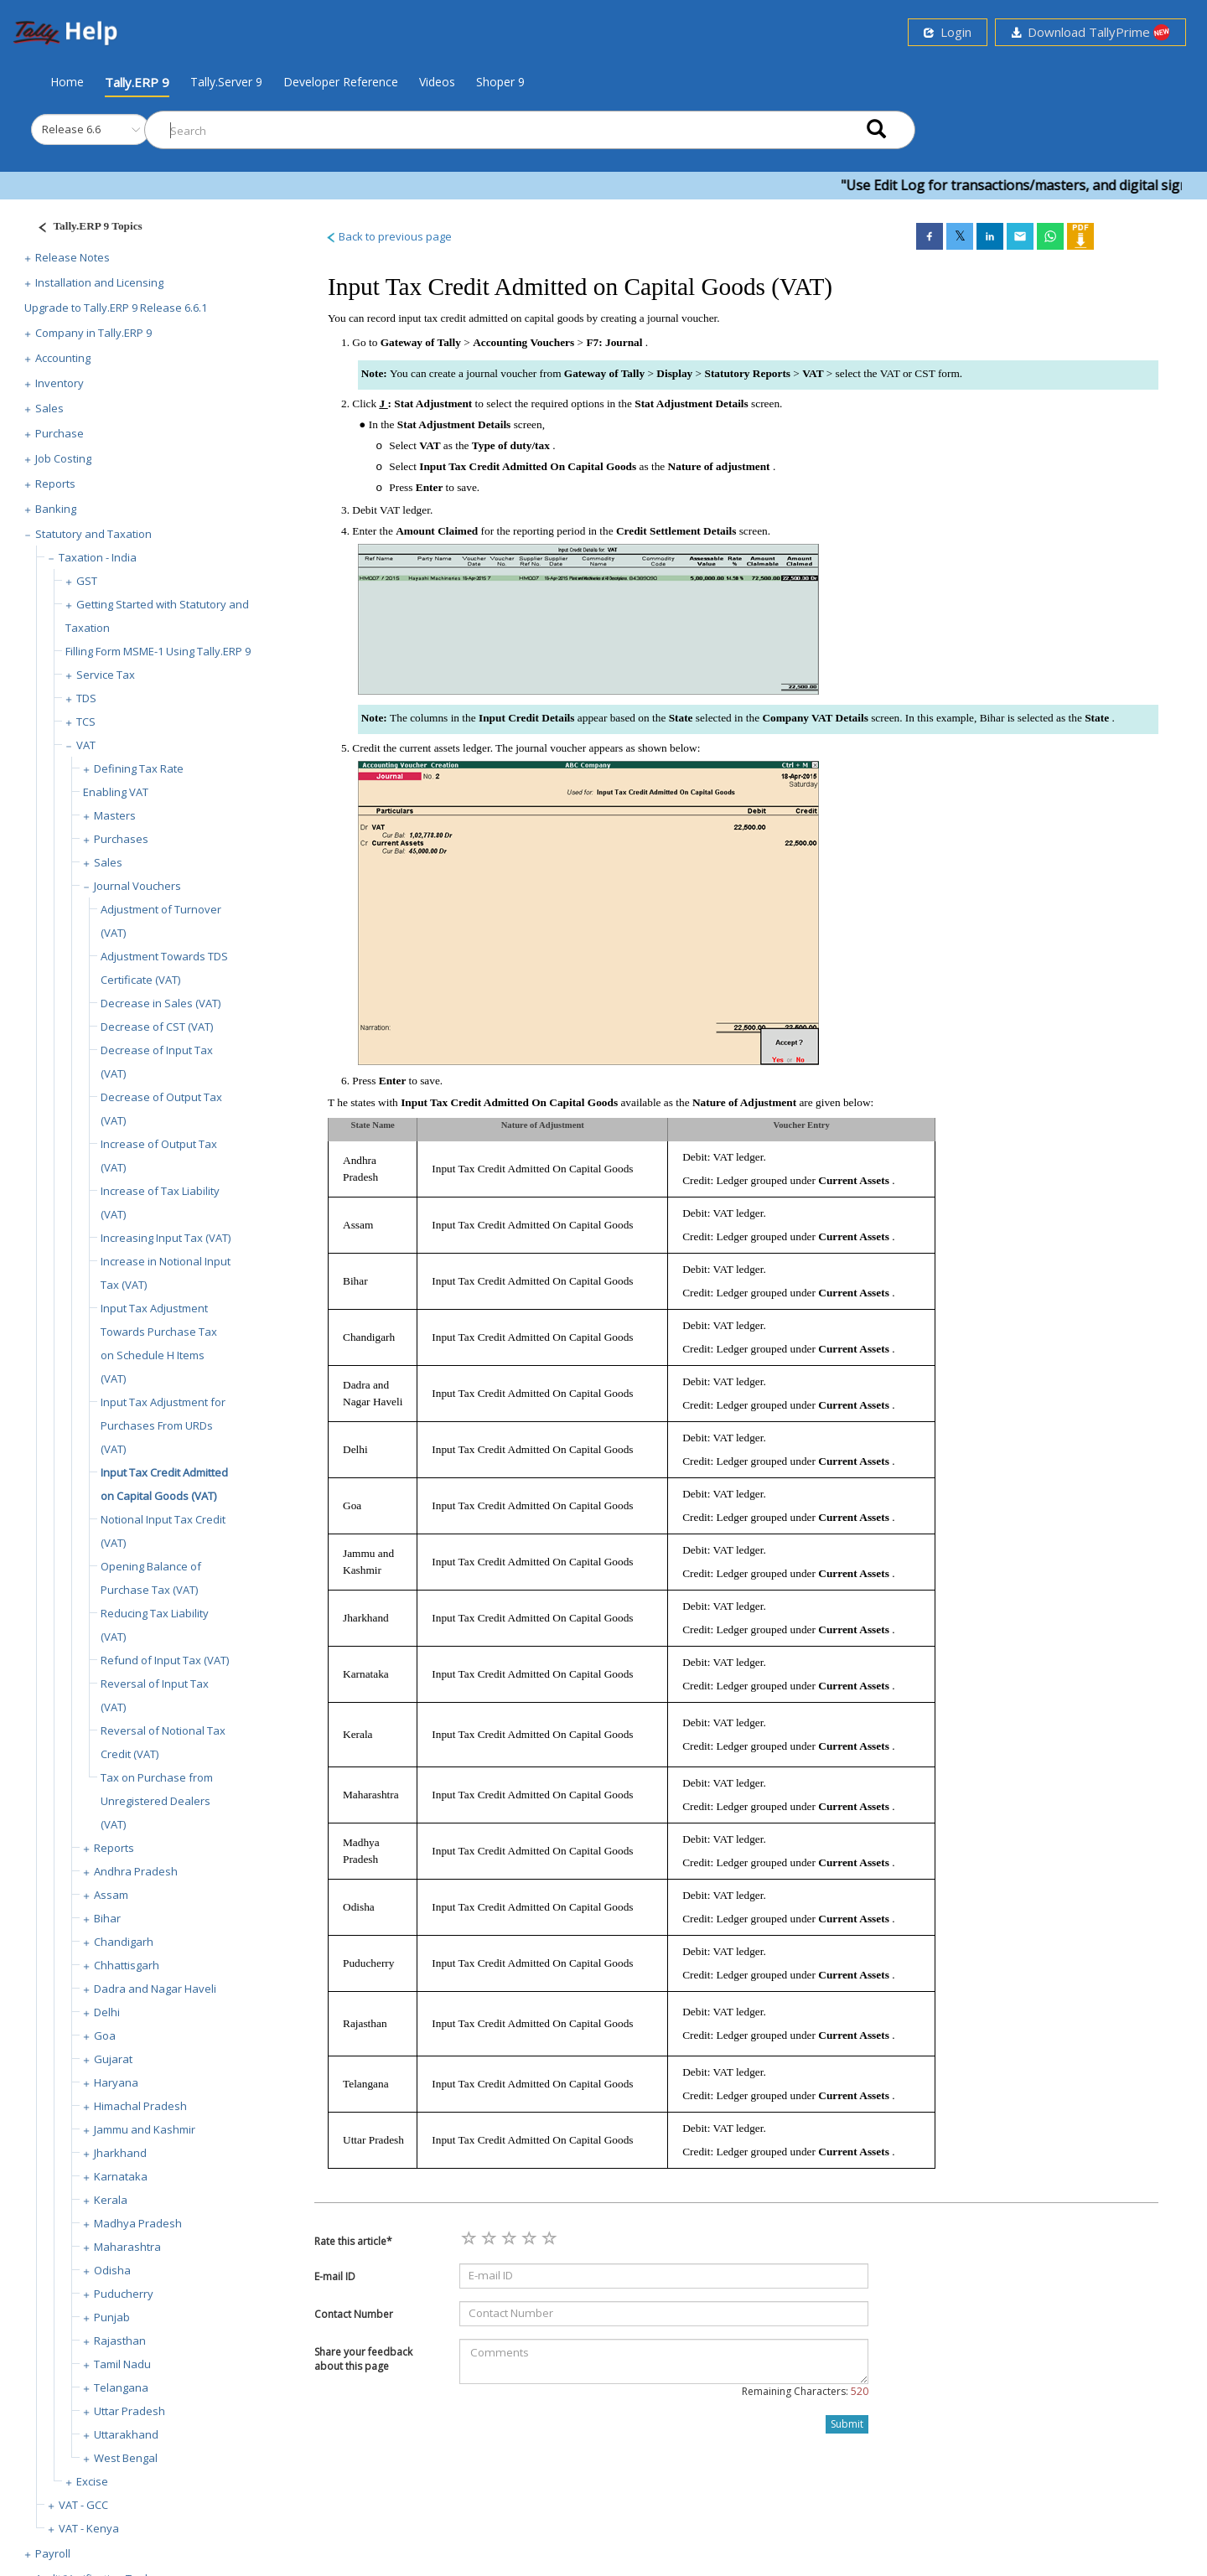 The height and width of the screenshot is (2576, 1207). Describe the element at coordinates (55, 508) in the screenshot. I see `Banking` at that location.